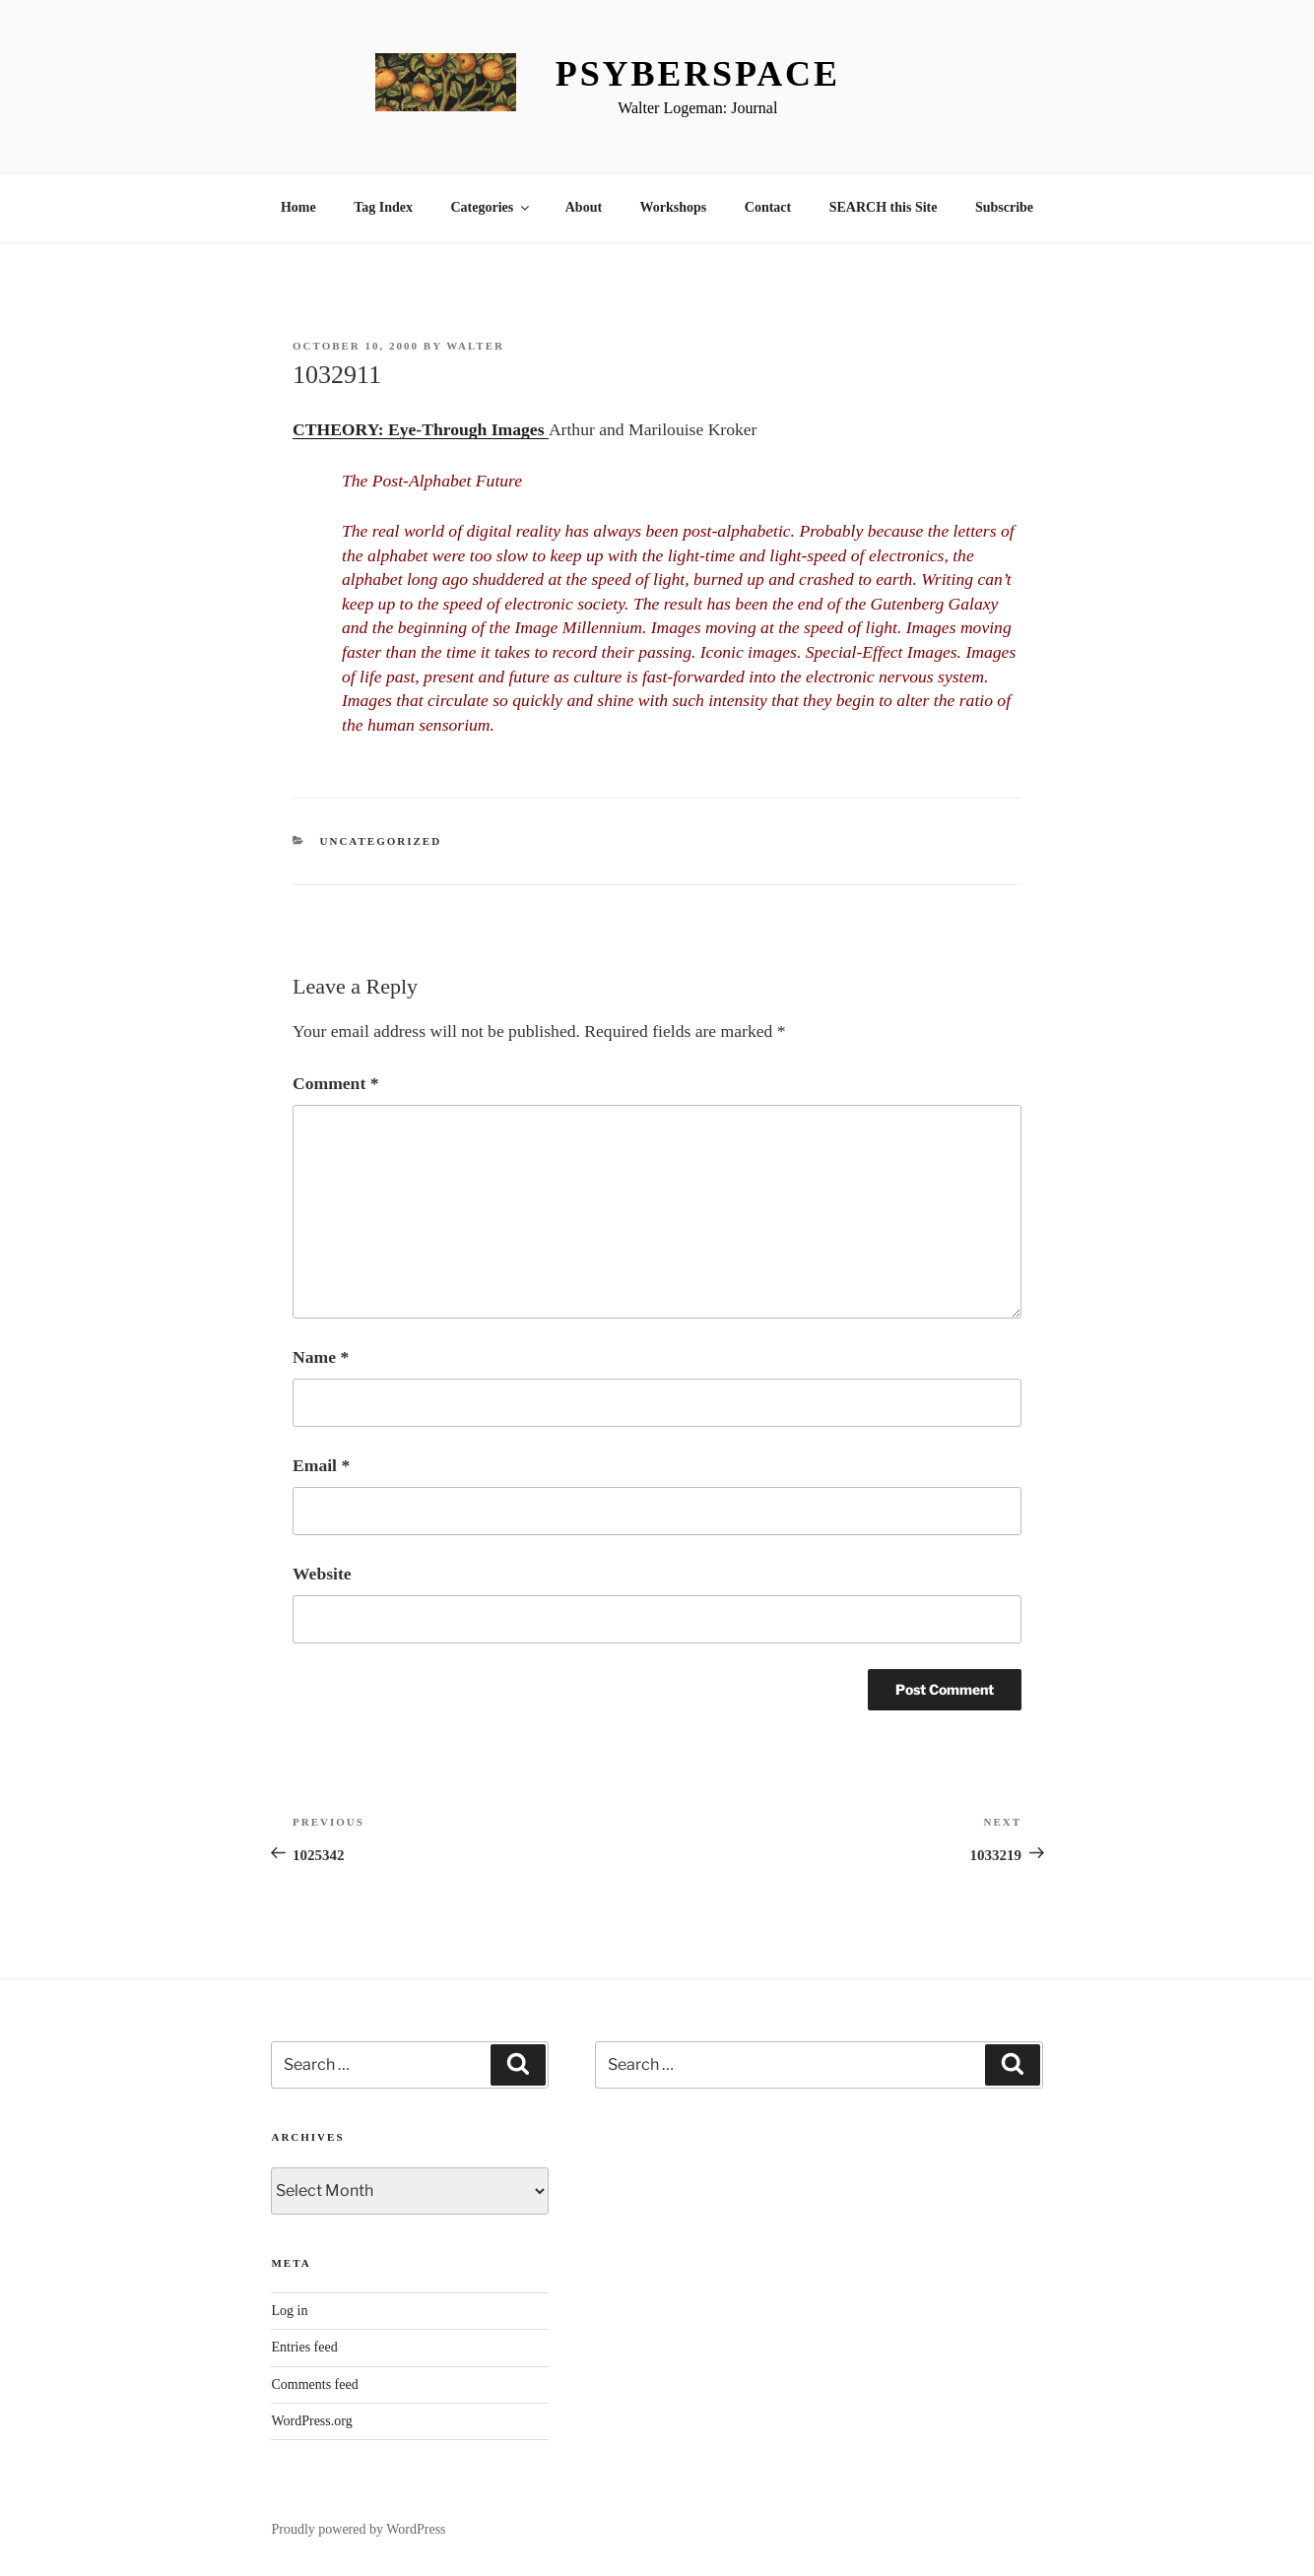 The width and height of the screenshot is (1314, 2576). What do you see at coordinates (289, 2310) in the screenshot?
I see `Log in` at bounding box center [289, 2310].